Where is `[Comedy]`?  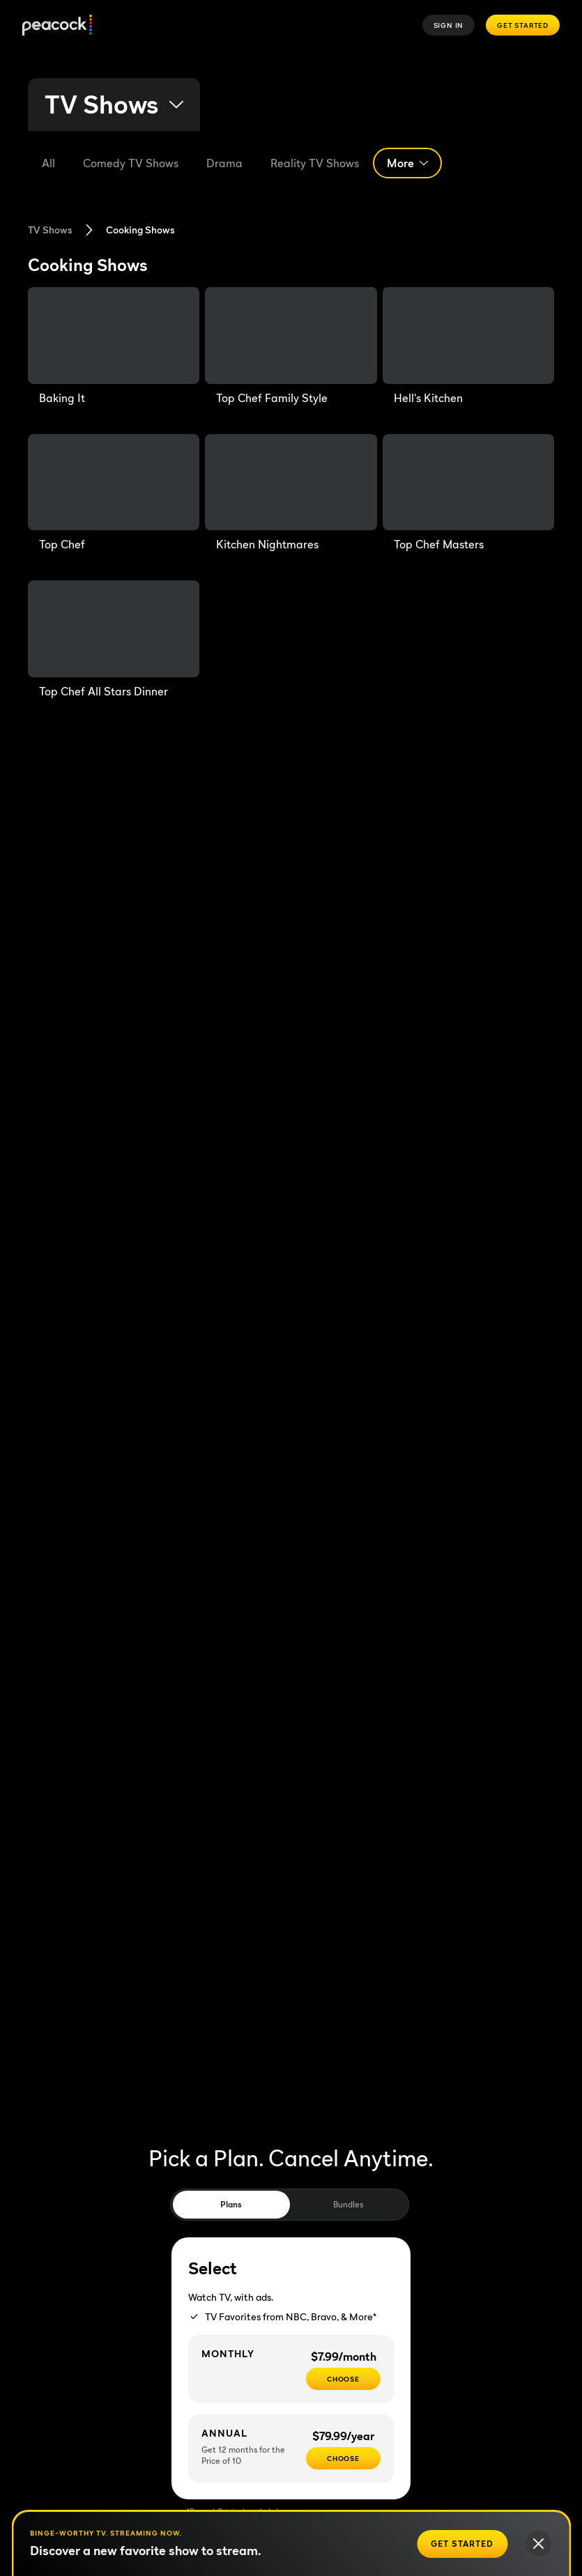
[Comedy] is located at coordinates (130, 163).